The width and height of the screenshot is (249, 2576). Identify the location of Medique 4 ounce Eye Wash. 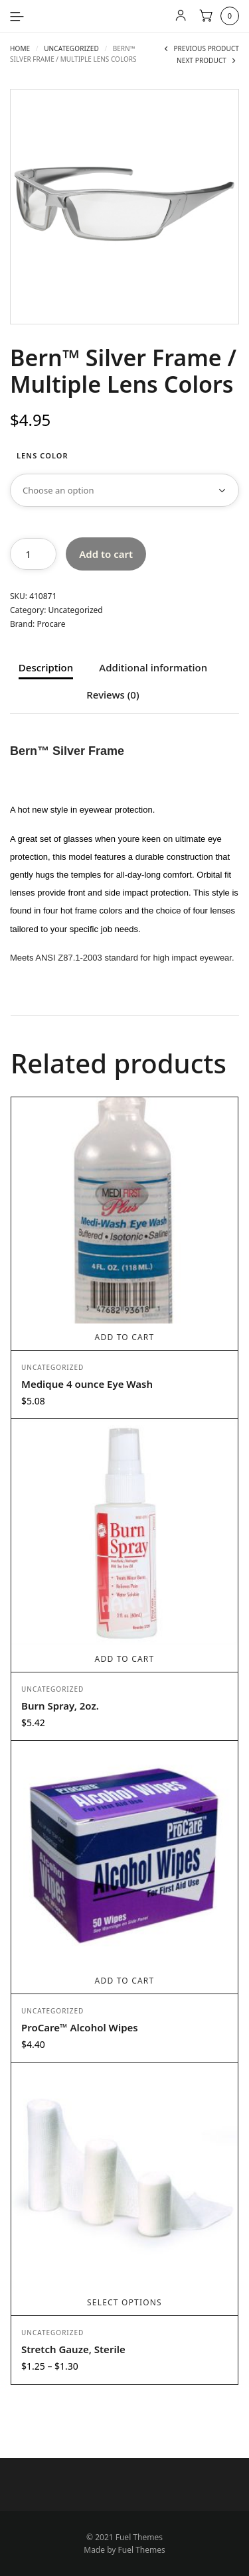
(87, 1383).